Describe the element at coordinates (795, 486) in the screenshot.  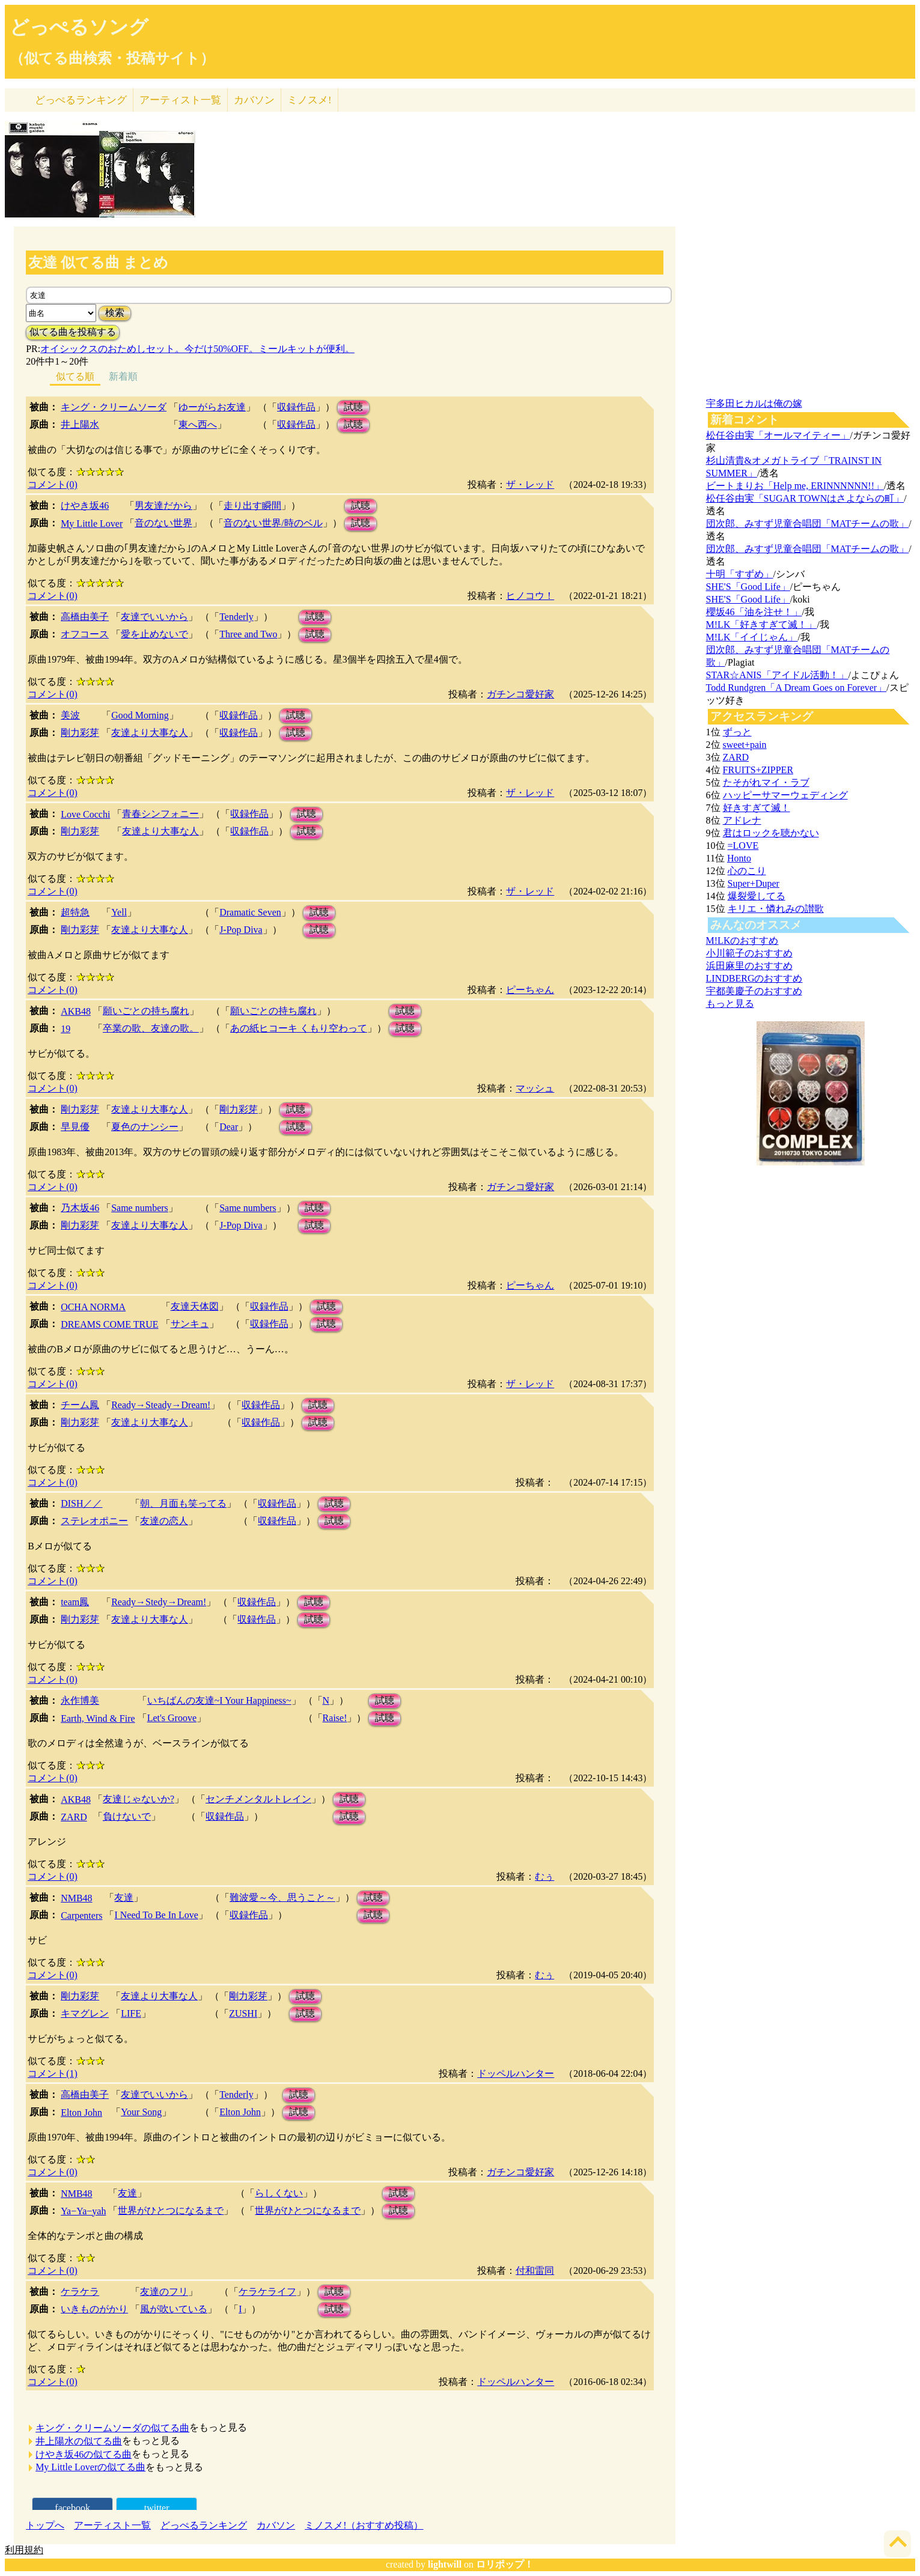
I see `ビートまりお「Help me, ERINNNNNN!!」` at that location.